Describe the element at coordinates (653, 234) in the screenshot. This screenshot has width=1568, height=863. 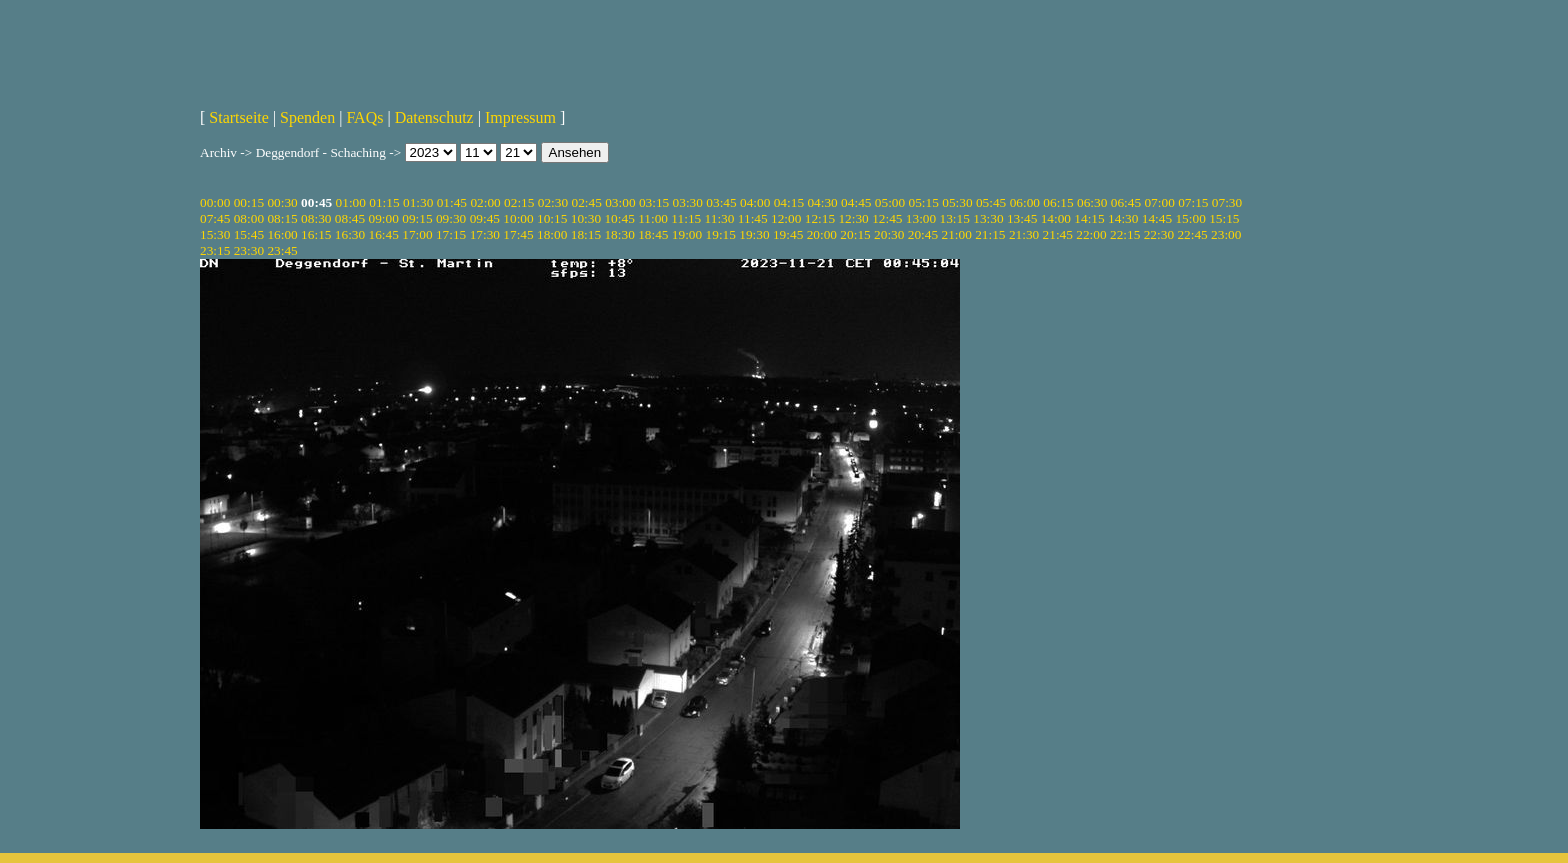
I see `18:45` at that location.